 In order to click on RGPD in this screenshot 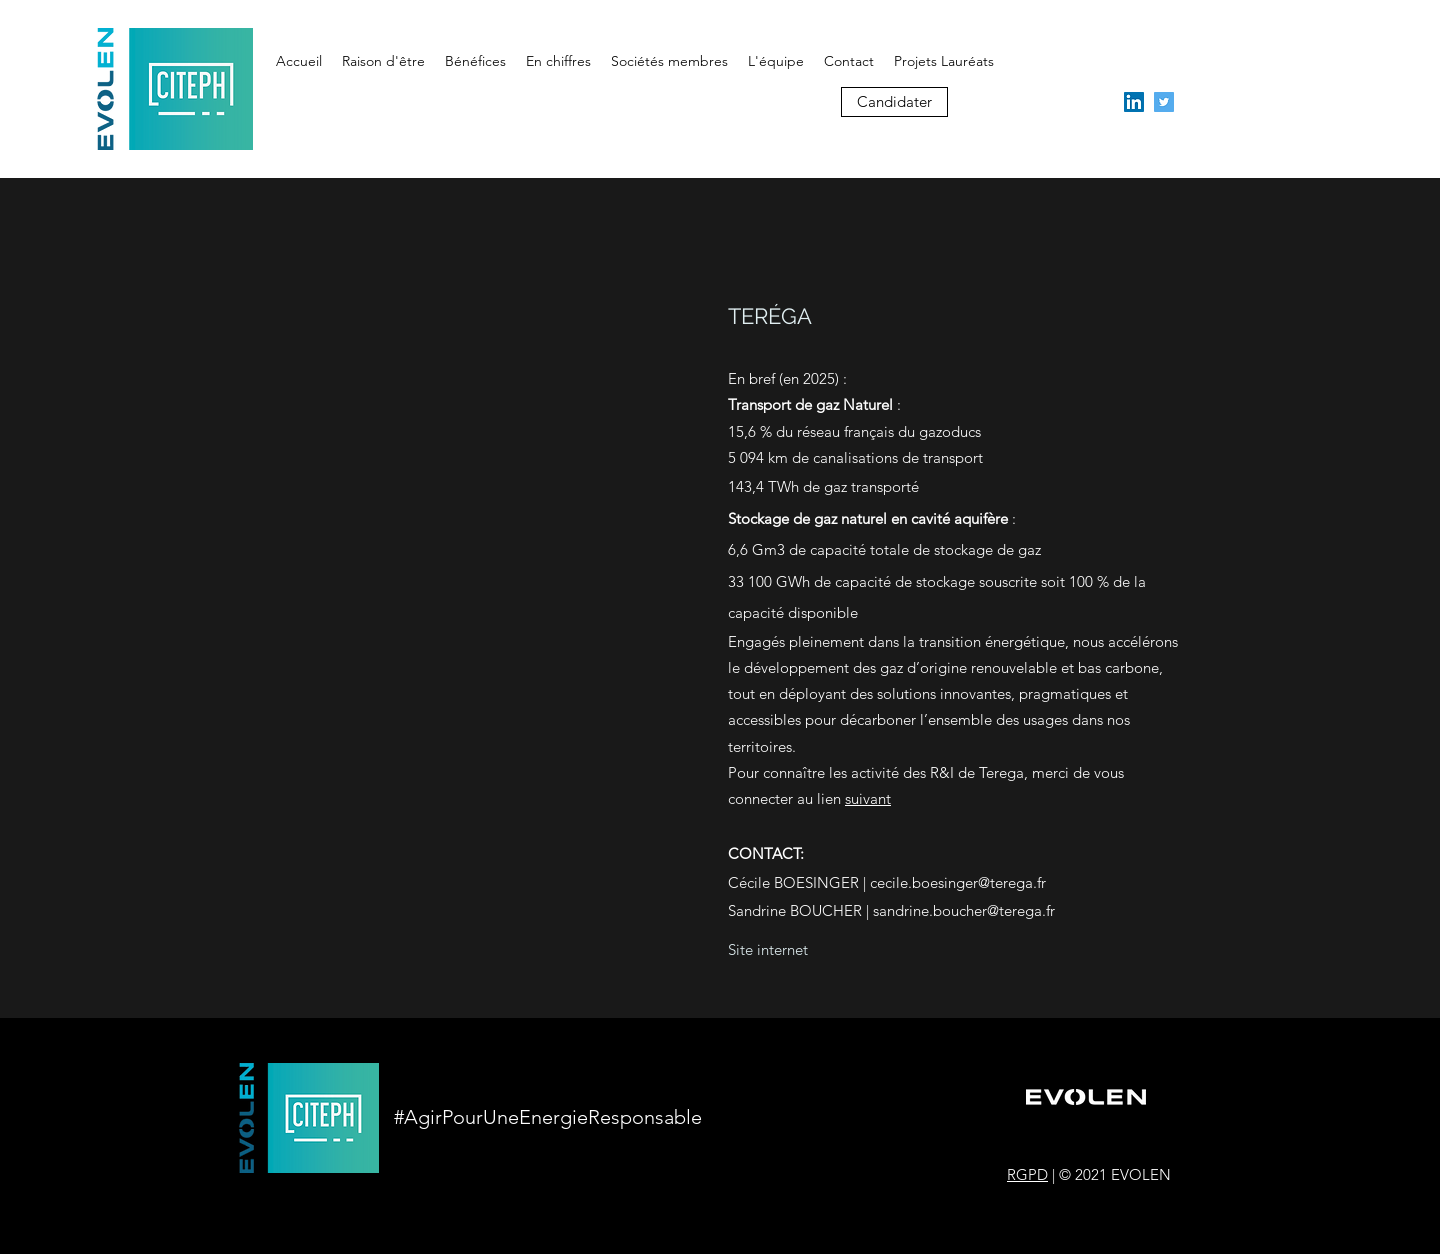, I will do `click(1027, 1174)`.